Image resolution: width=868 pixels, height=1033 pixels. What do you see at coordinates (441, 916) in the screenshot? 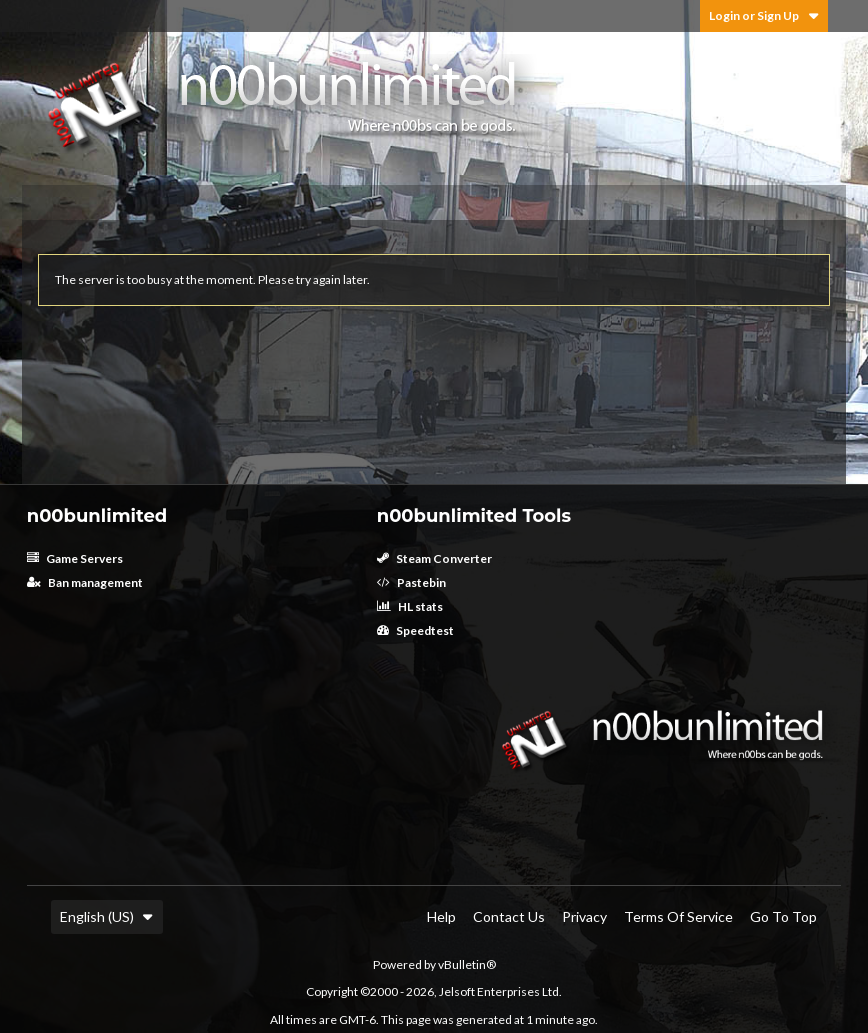
I see `Help` at bounding box center [441, 916].